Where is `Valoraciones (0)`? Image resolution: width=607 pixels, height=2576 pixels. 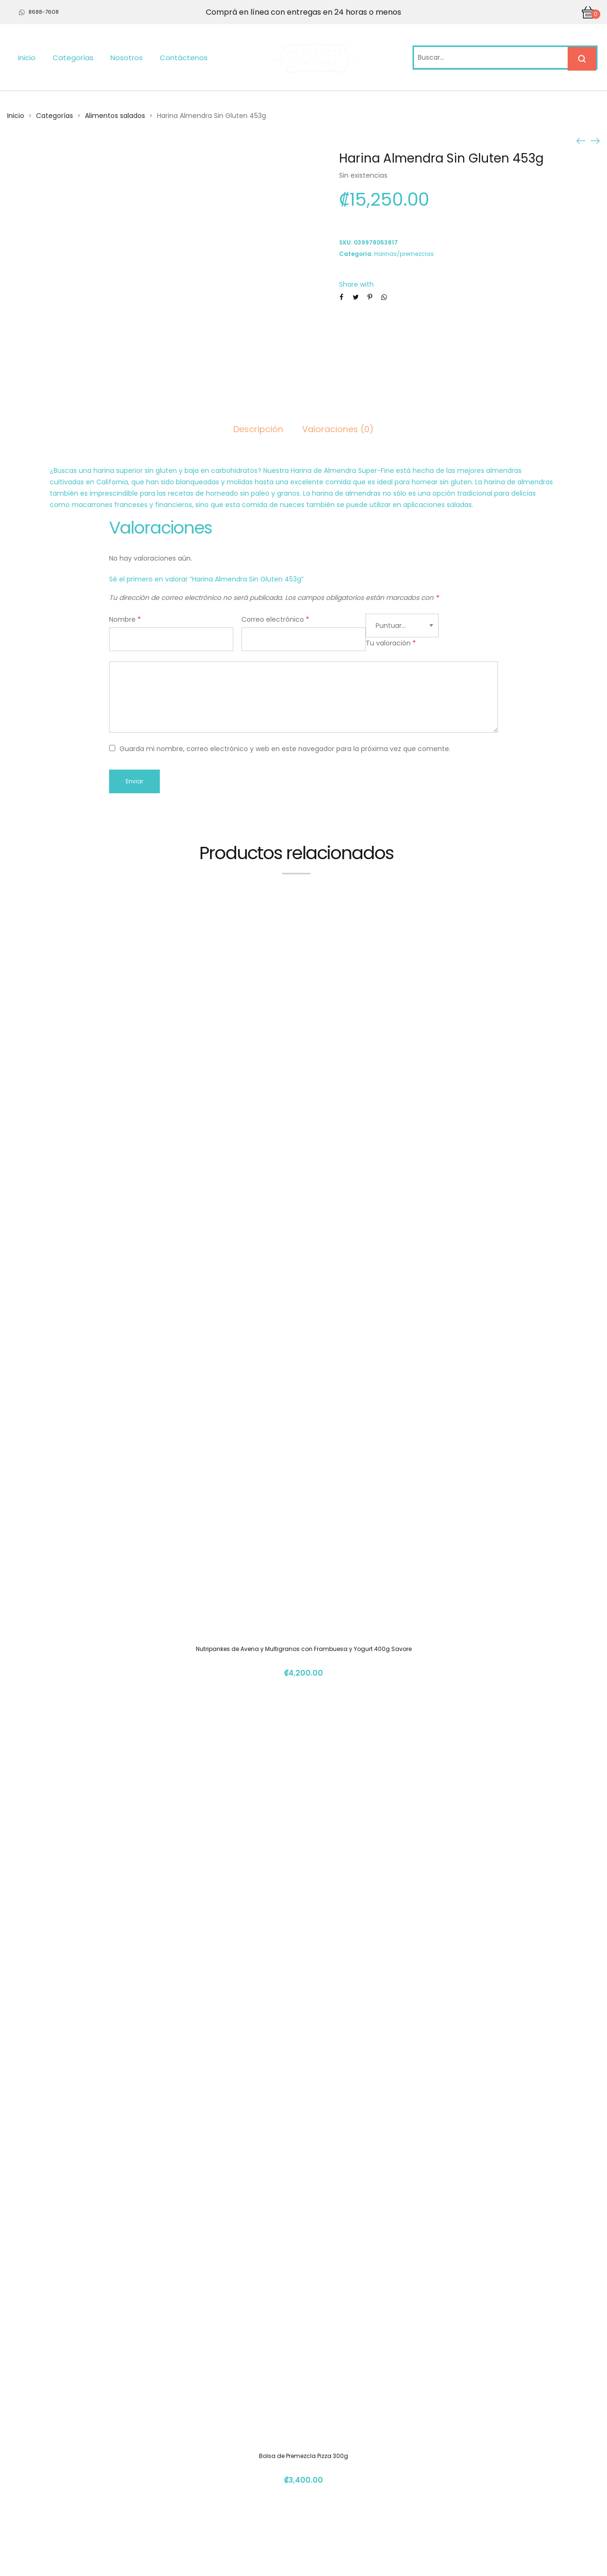
Valoraciones (0) is located at coordinates (338, 429).